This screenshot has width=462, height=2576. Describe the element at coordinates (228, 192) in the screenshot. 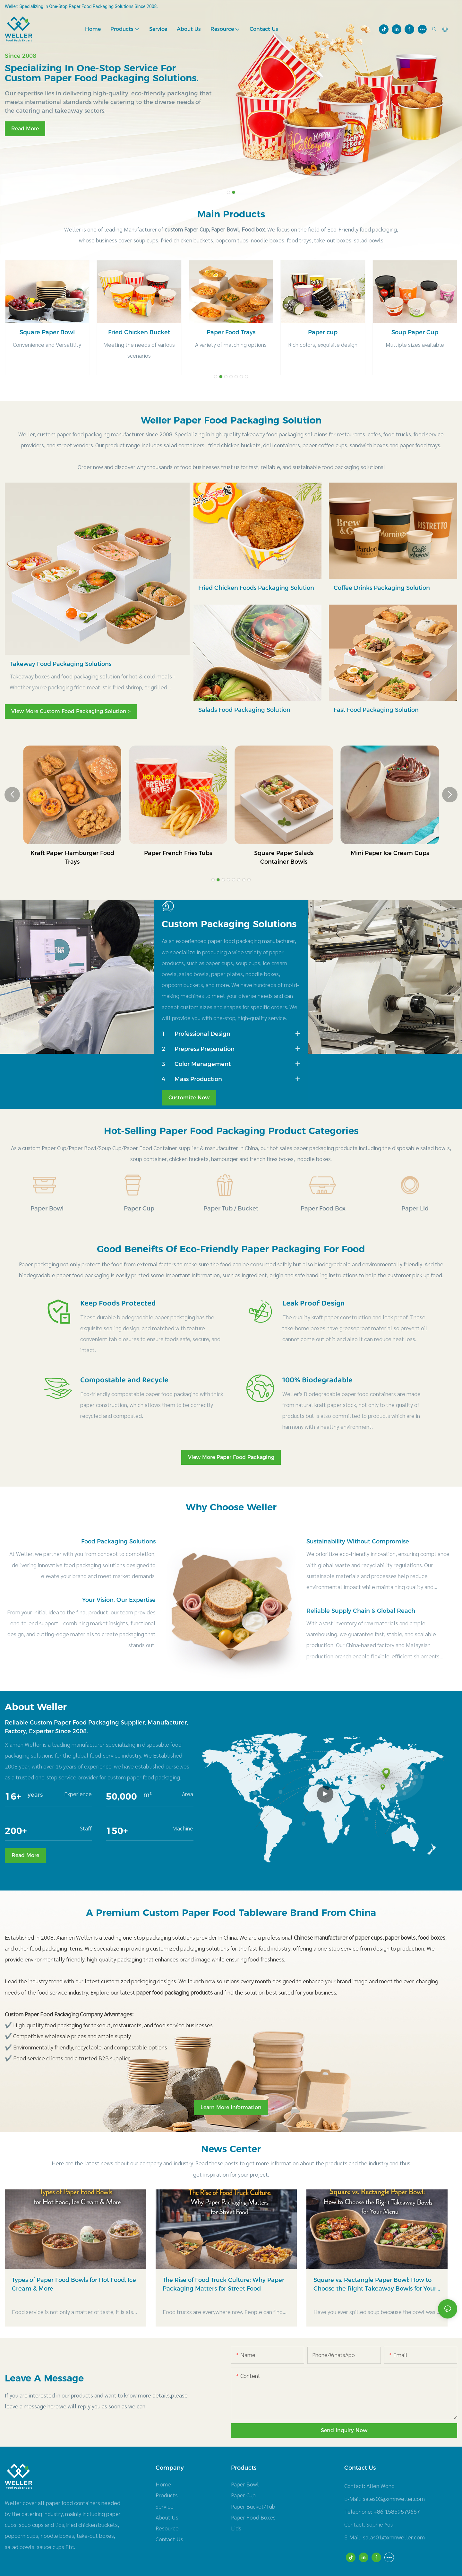

I see `[button]` at that location.